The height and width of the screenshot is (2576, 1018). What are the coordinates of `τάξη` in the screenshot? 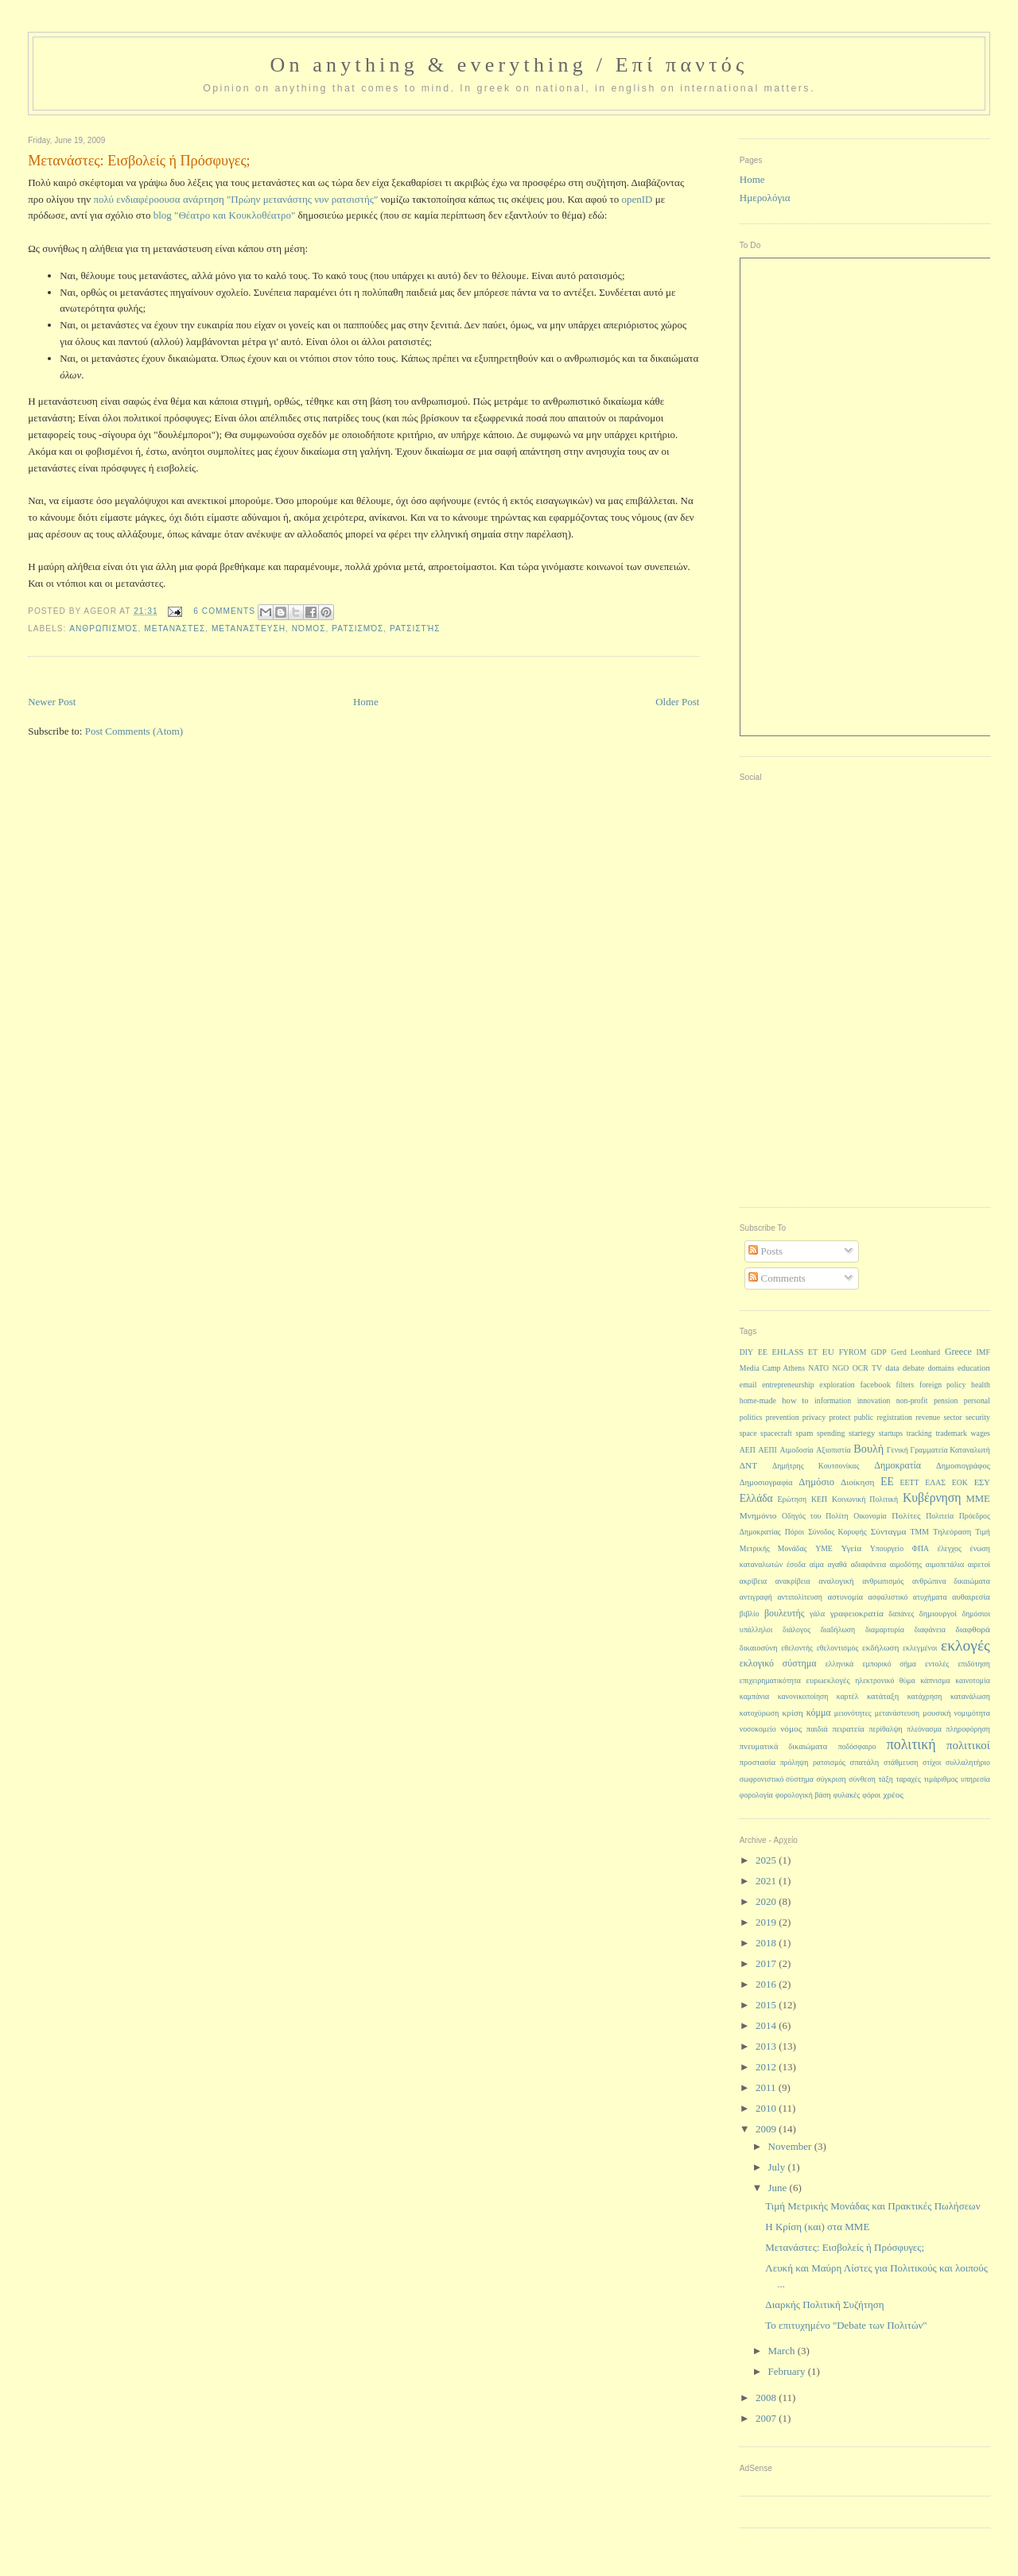 It's located at (885, 1779).